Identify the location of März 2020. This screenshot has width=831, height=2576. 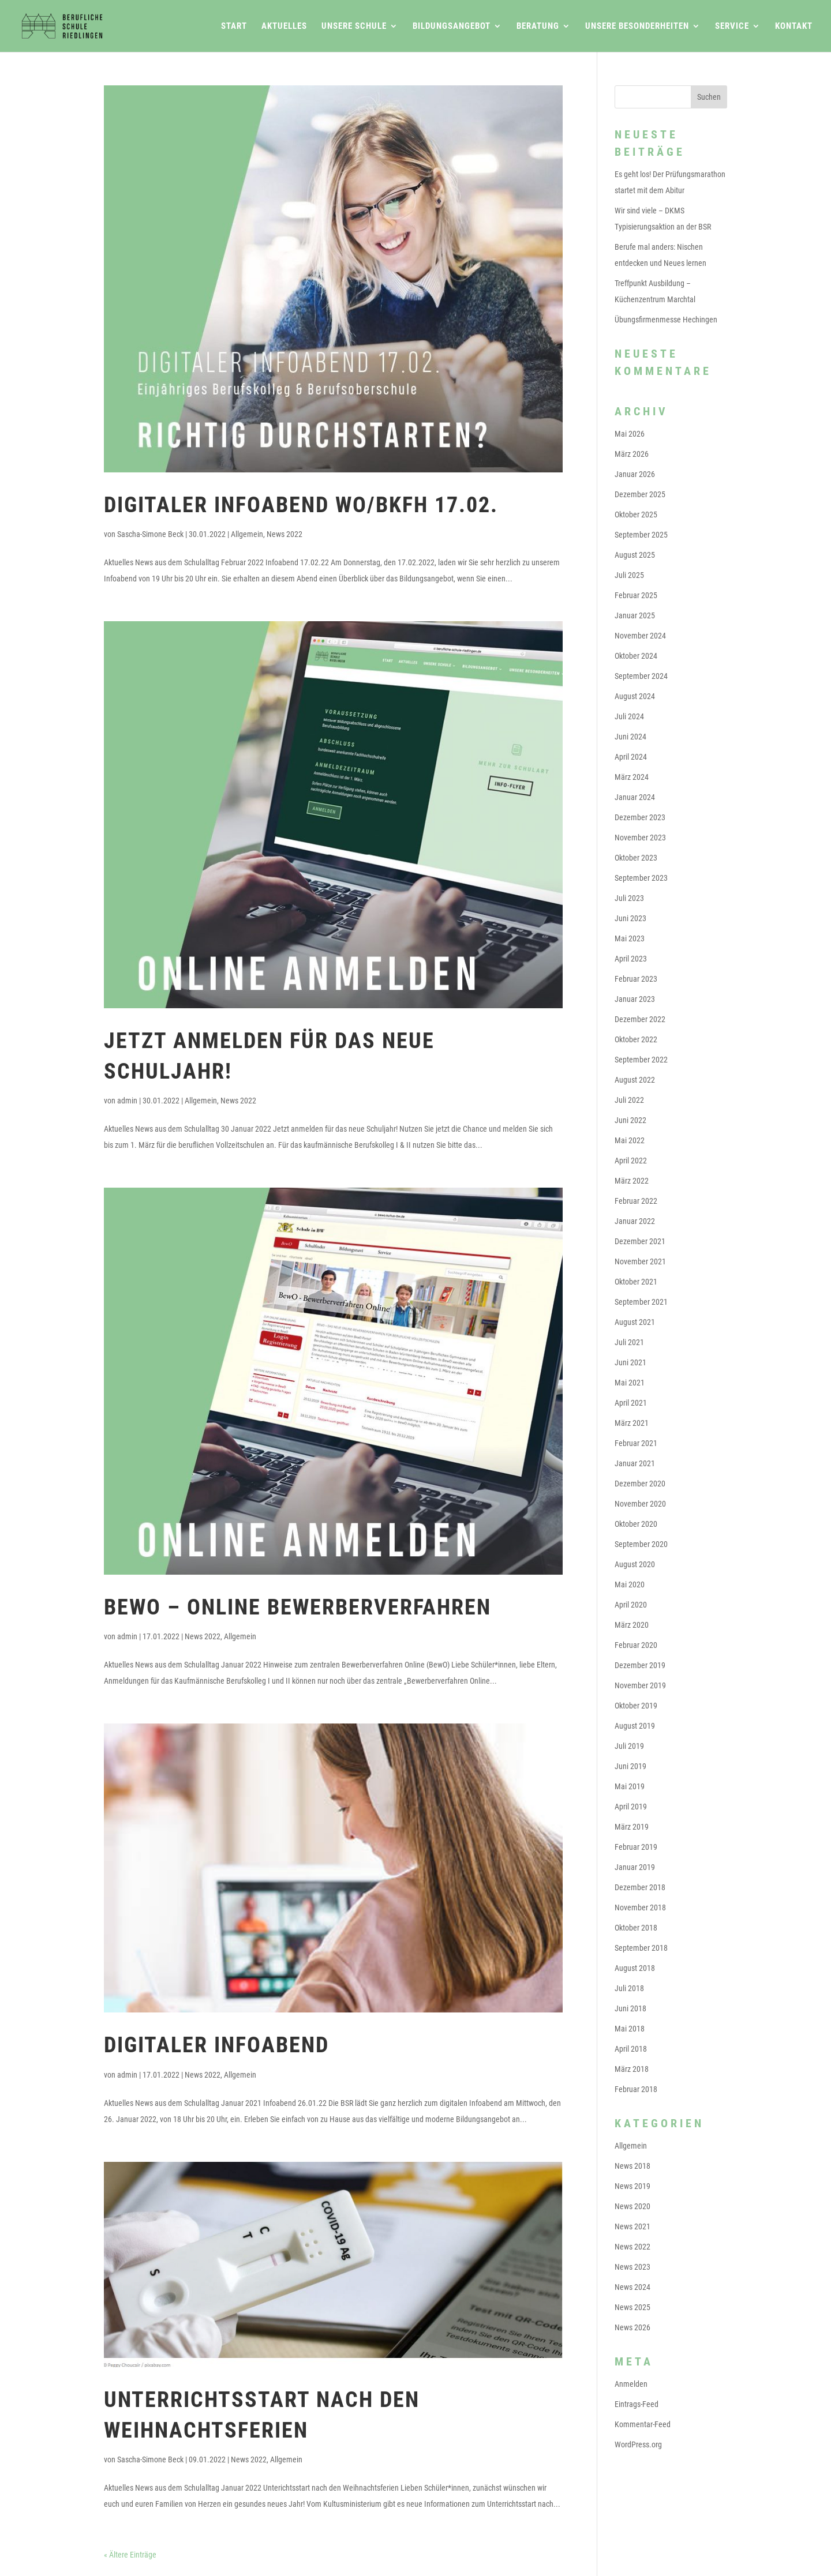
(632, 1624).